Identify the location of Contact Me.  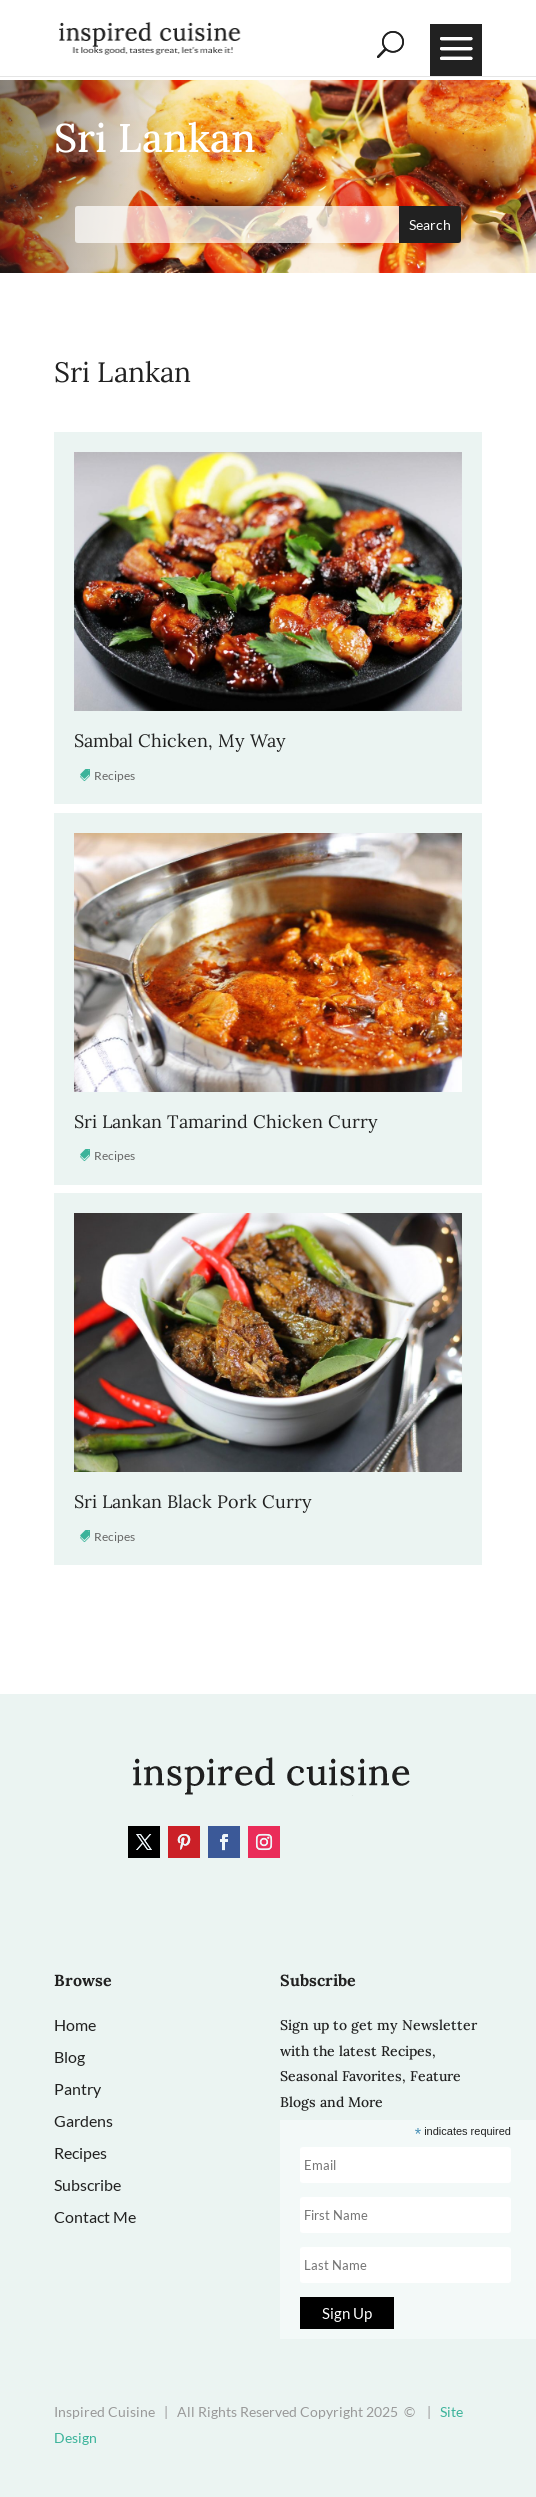
(95, 2216).